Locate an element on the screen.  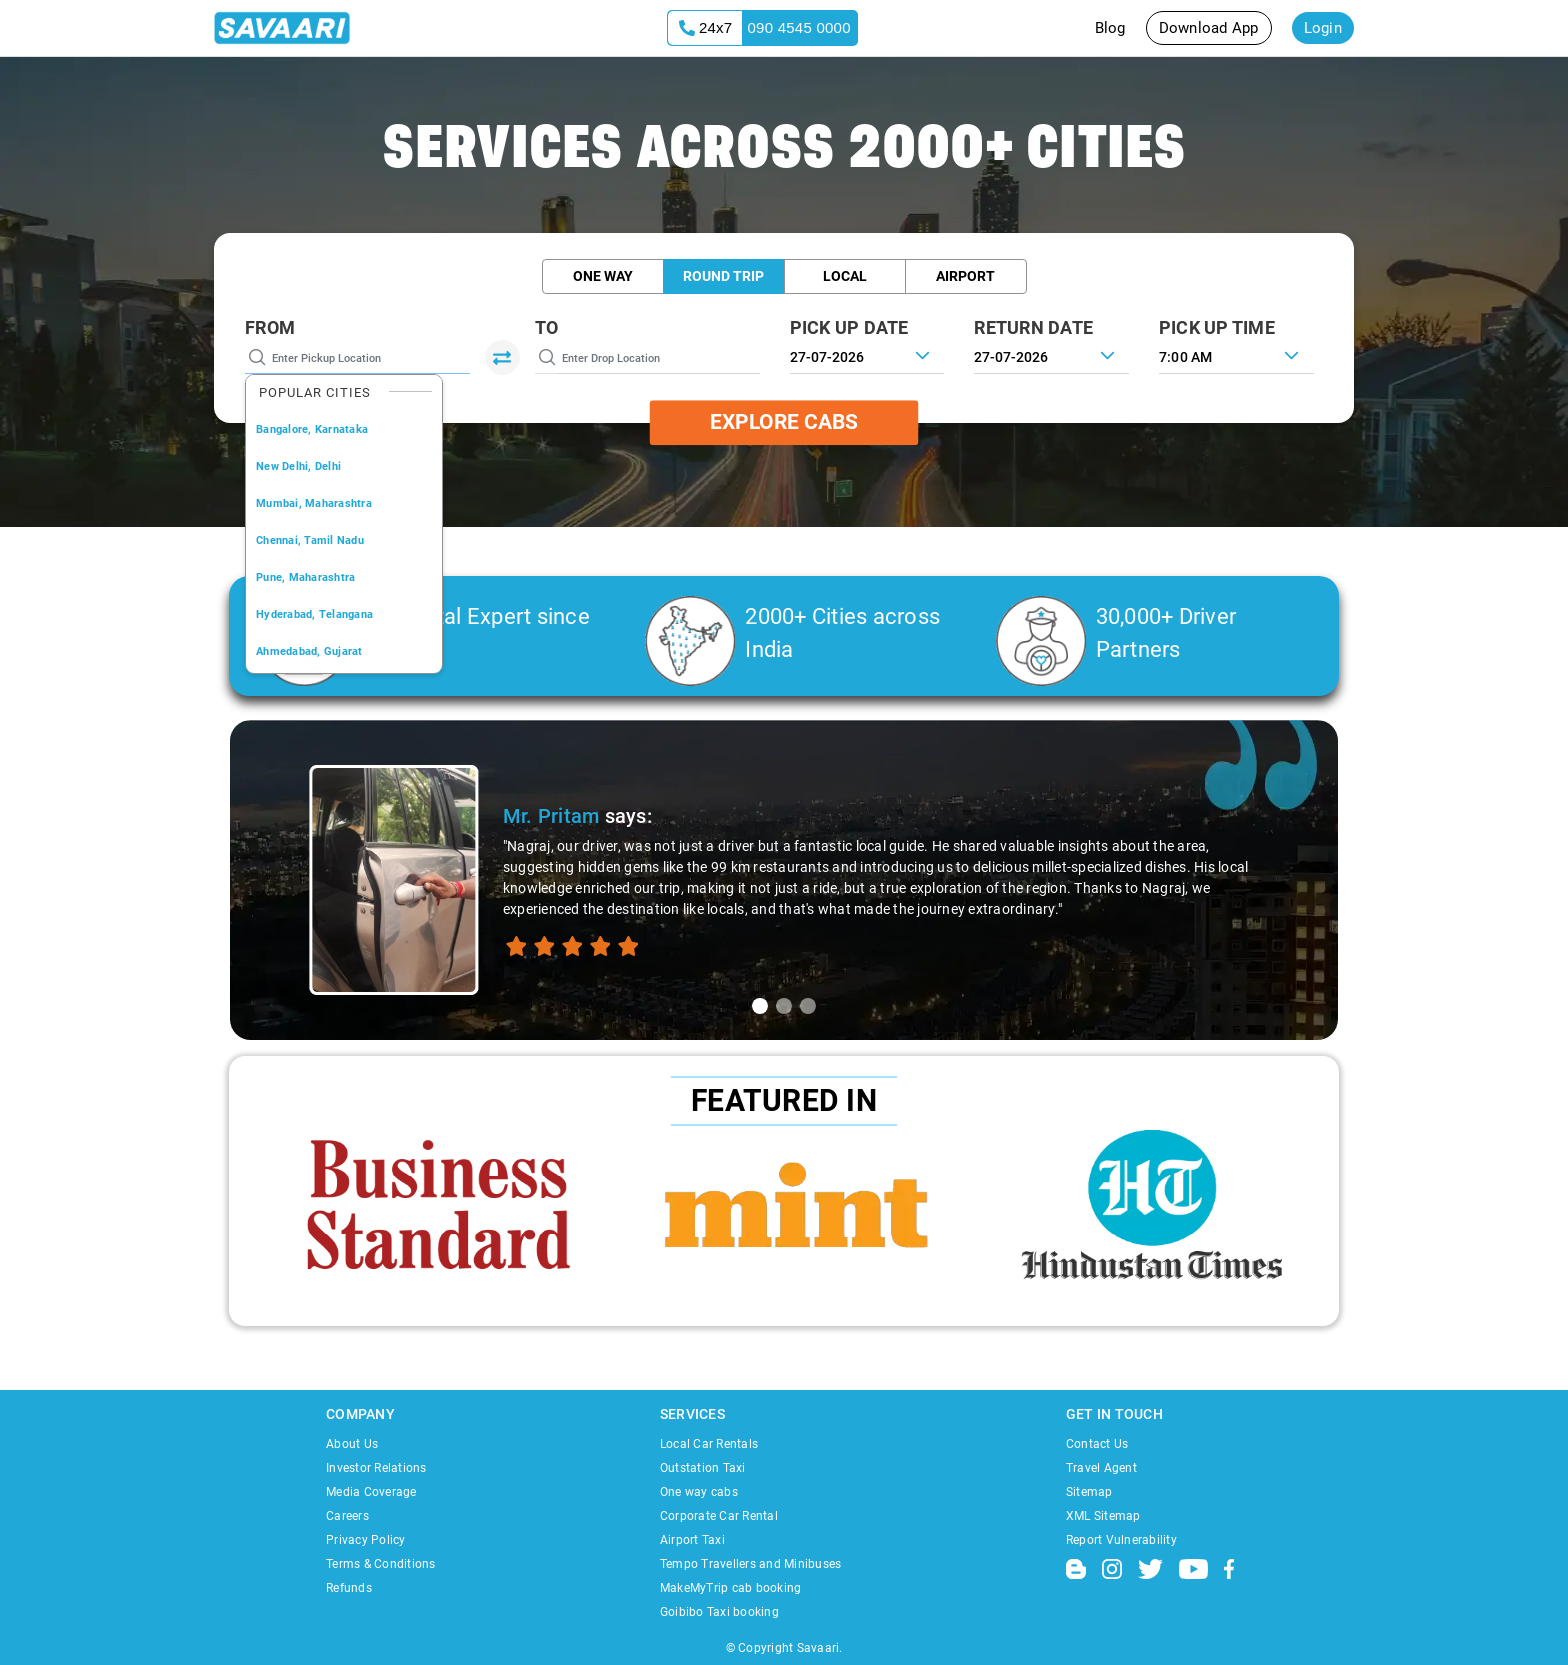
One Way is located at coordinates (603, 276).